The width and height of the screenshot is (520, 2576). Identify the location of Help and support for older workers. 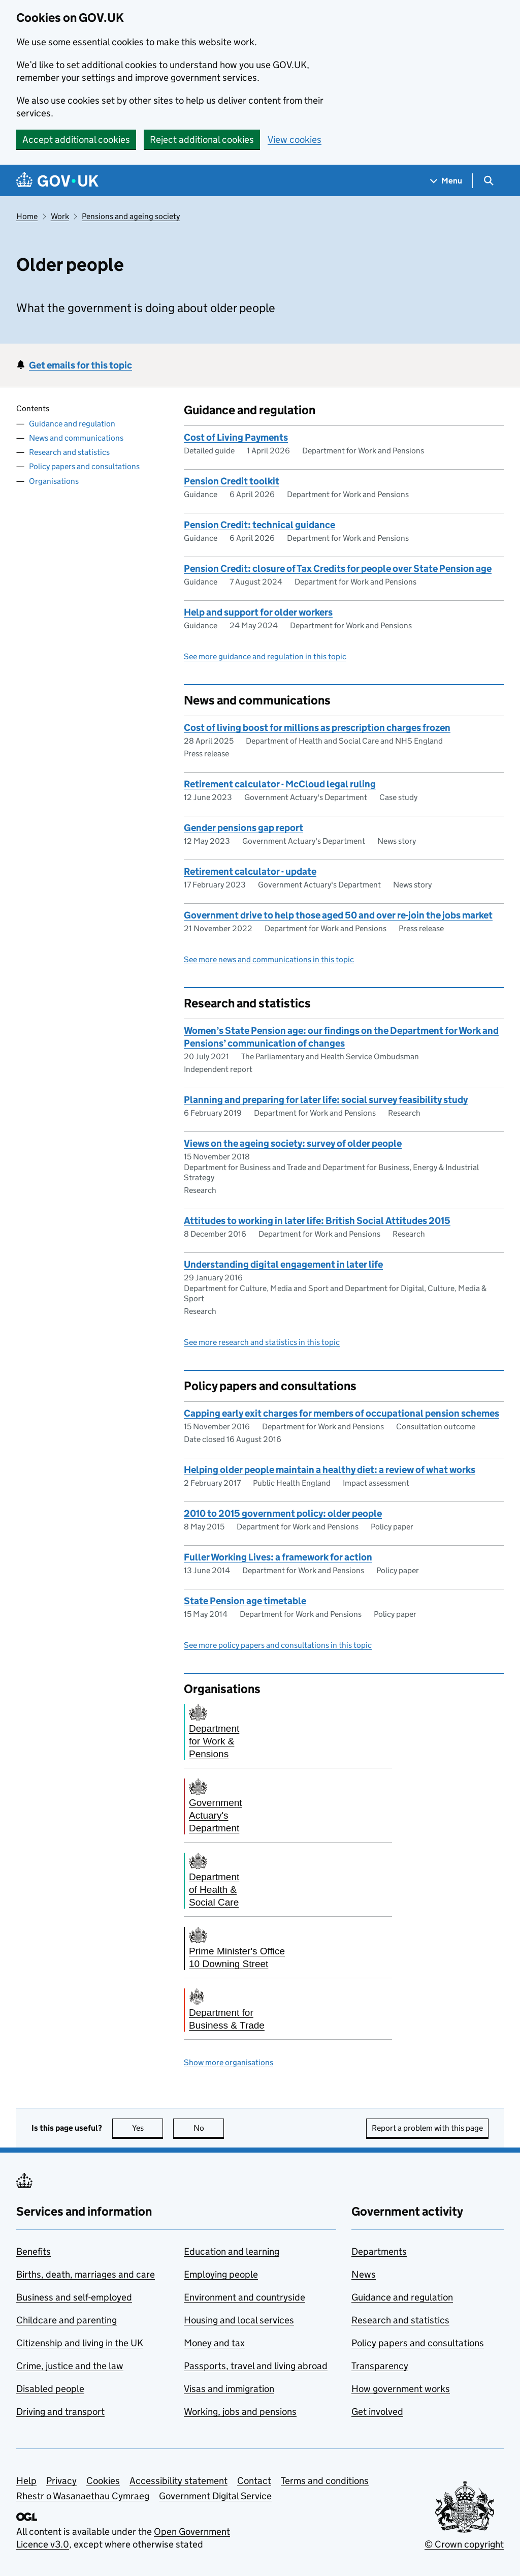
(258, 612).